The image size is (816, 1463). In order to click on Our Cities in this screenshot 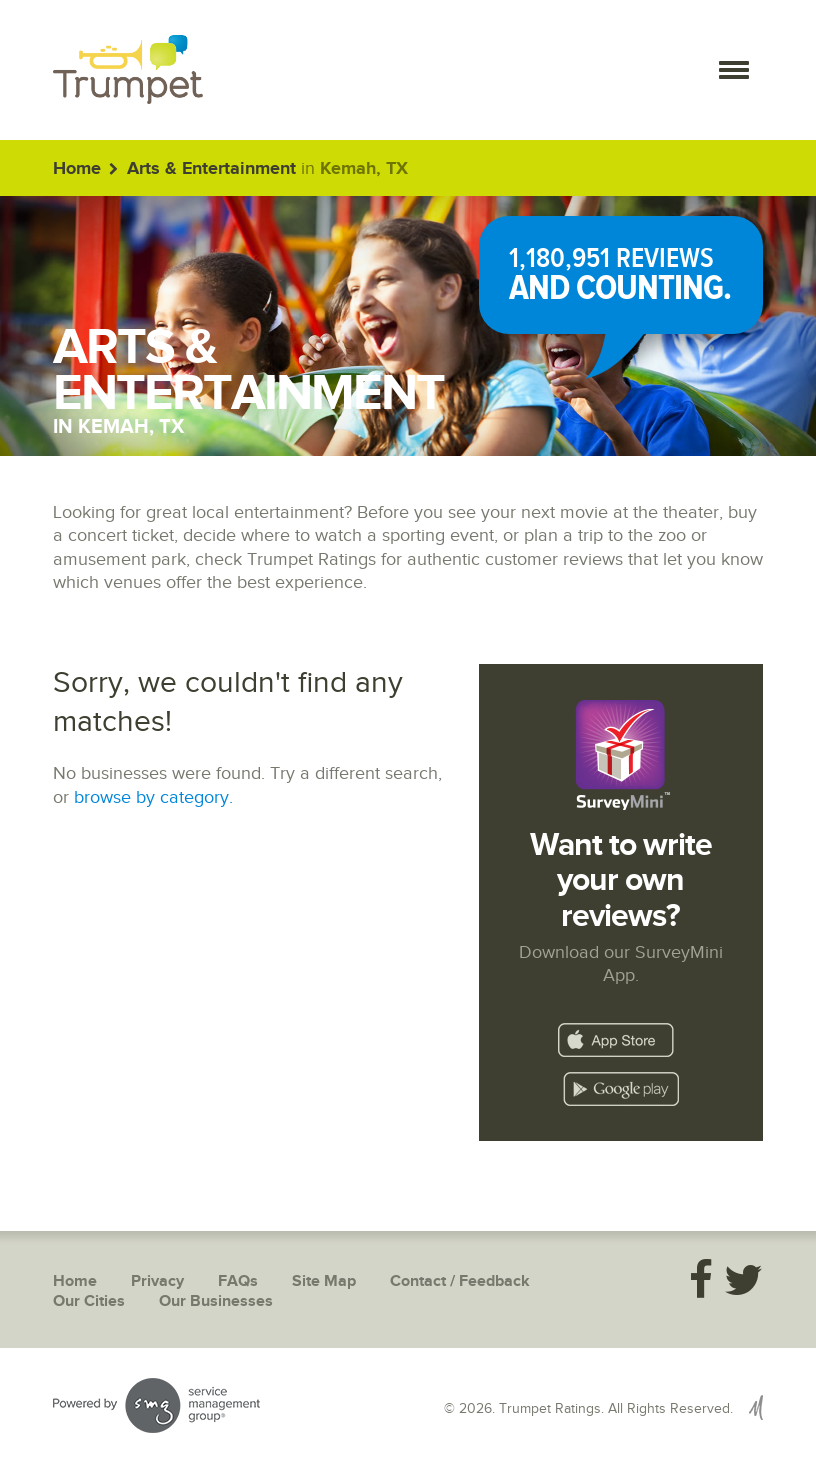, I will do `click(89, 1301)`.